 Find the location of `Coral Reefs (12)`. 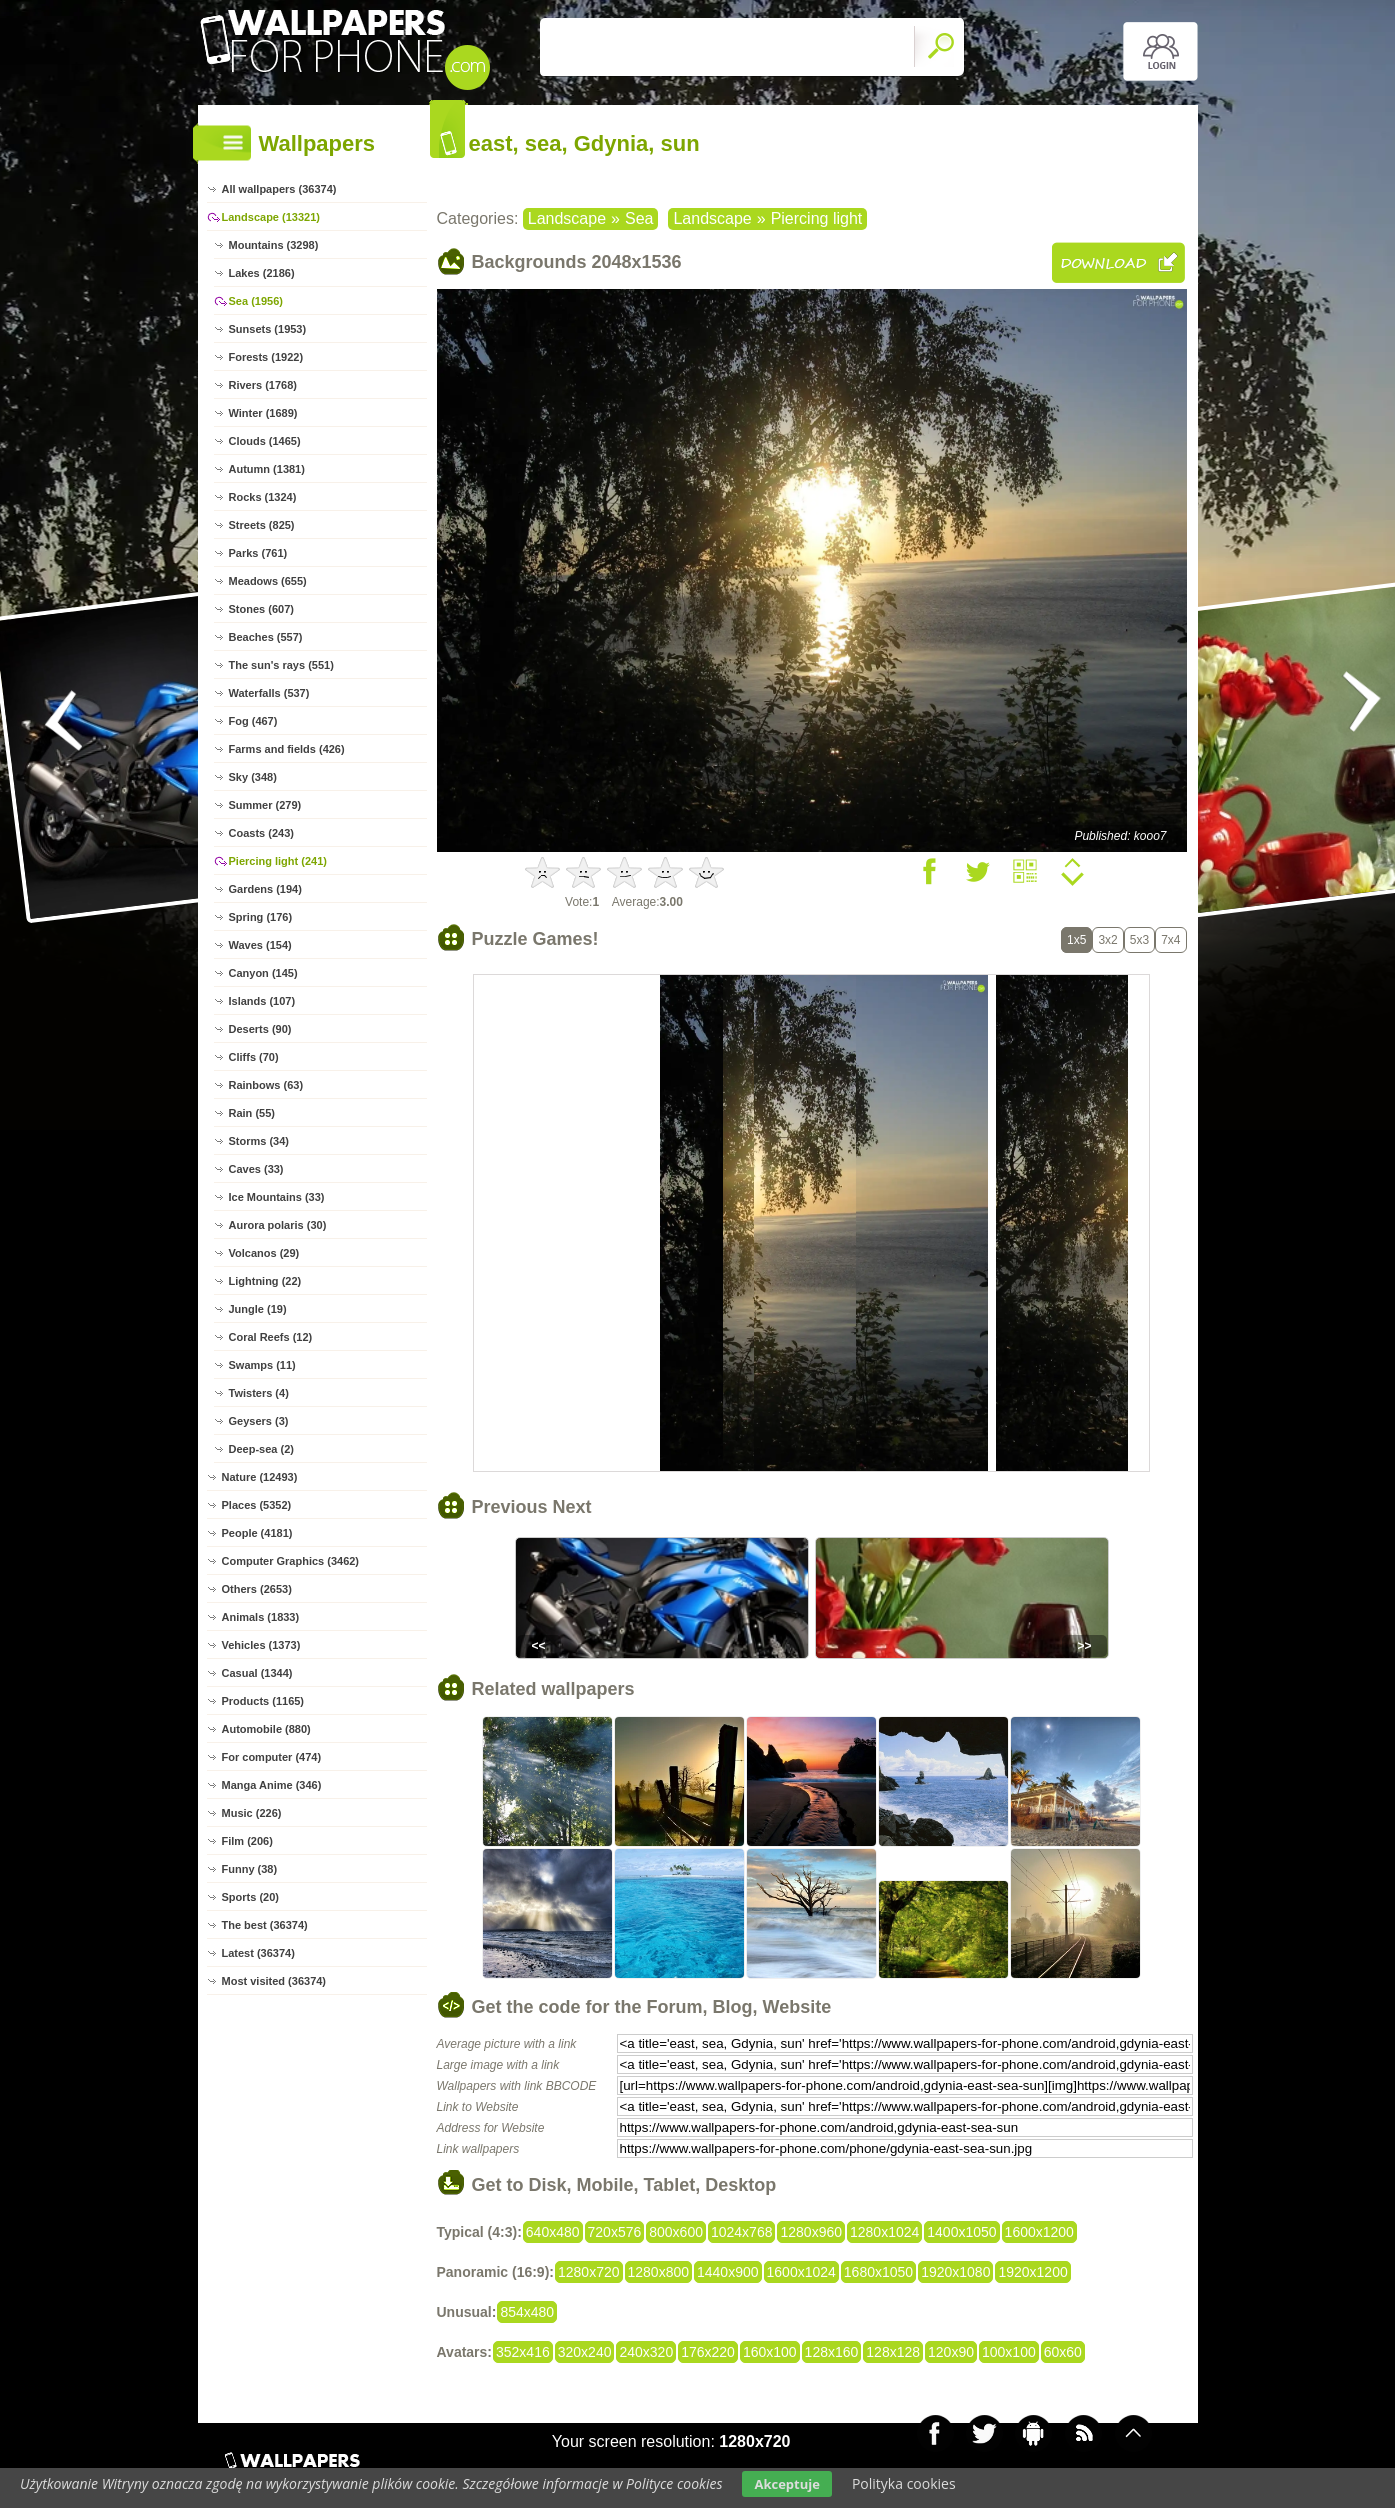

Coral Reefs (12) is located at coordinates (271, 1337).